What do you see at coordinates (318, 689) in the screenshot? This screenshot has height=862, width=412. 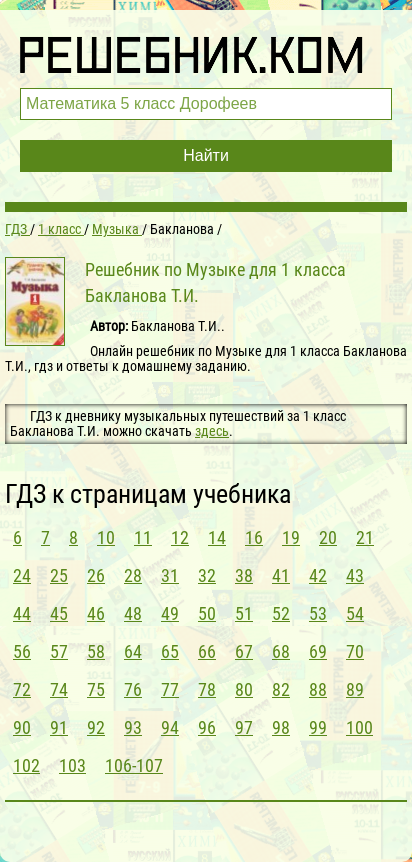 I see `88` at bounding box center [318, 689].